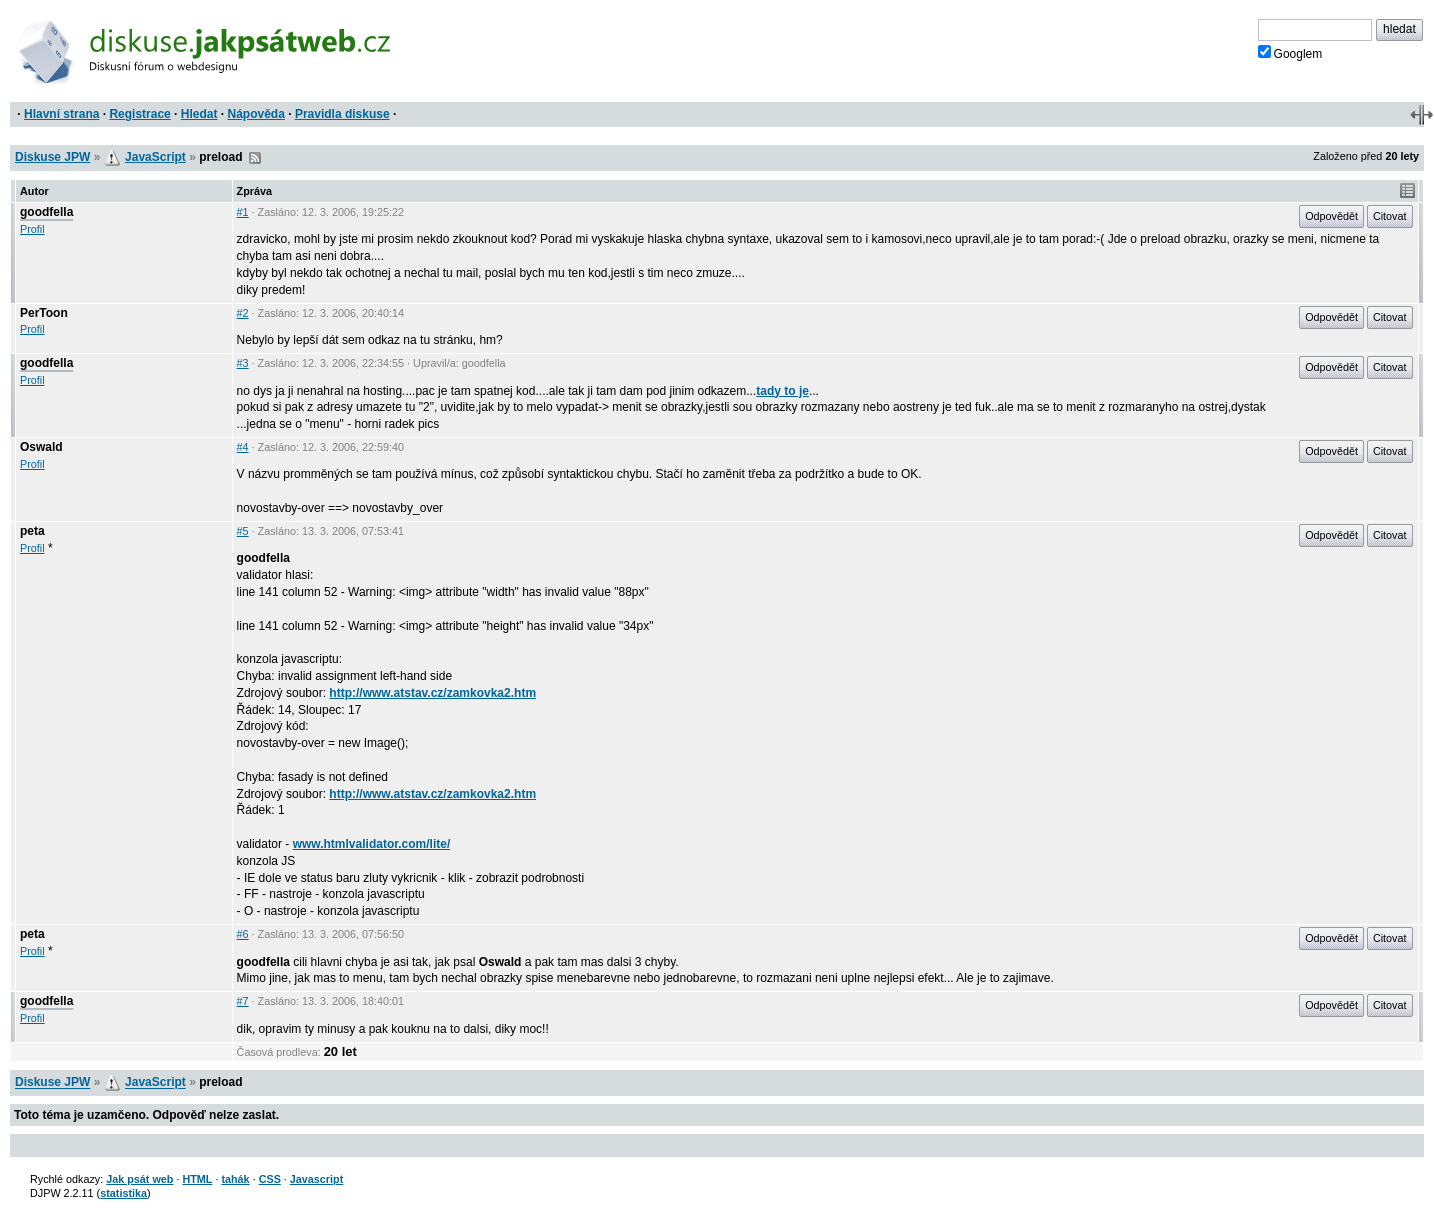 The height and width of the screenshot is (1218, 1434). Describe the element at coordinates (782, 391) in the screenshot. I see `tady to je` at that location.